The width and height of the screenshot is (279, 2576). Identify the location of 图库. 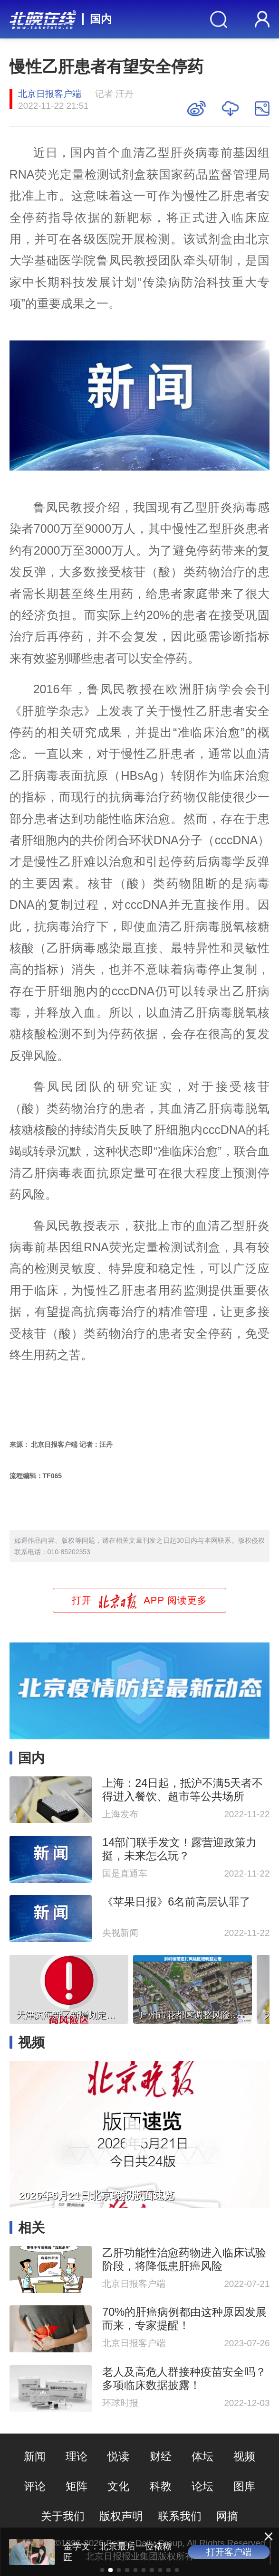
(244, 2486).